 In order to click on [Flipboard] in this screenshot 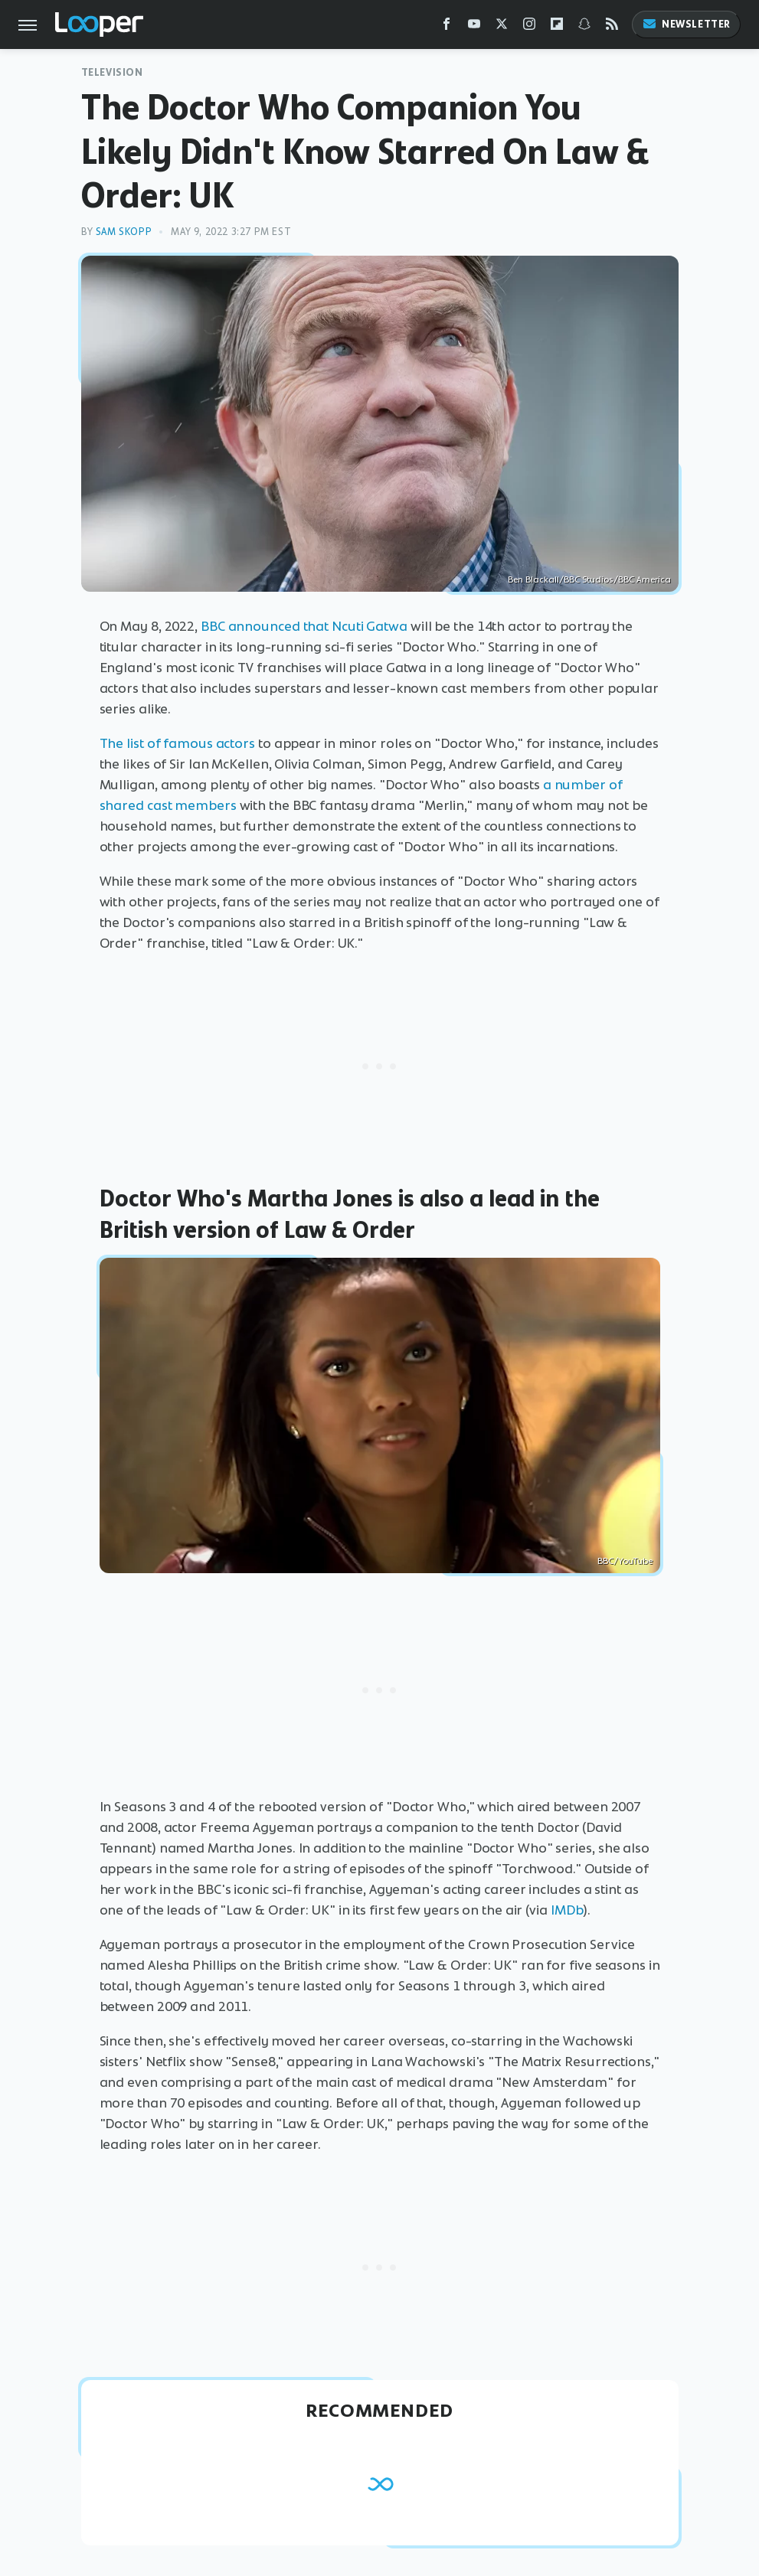, I will do `click(556, 27)`.